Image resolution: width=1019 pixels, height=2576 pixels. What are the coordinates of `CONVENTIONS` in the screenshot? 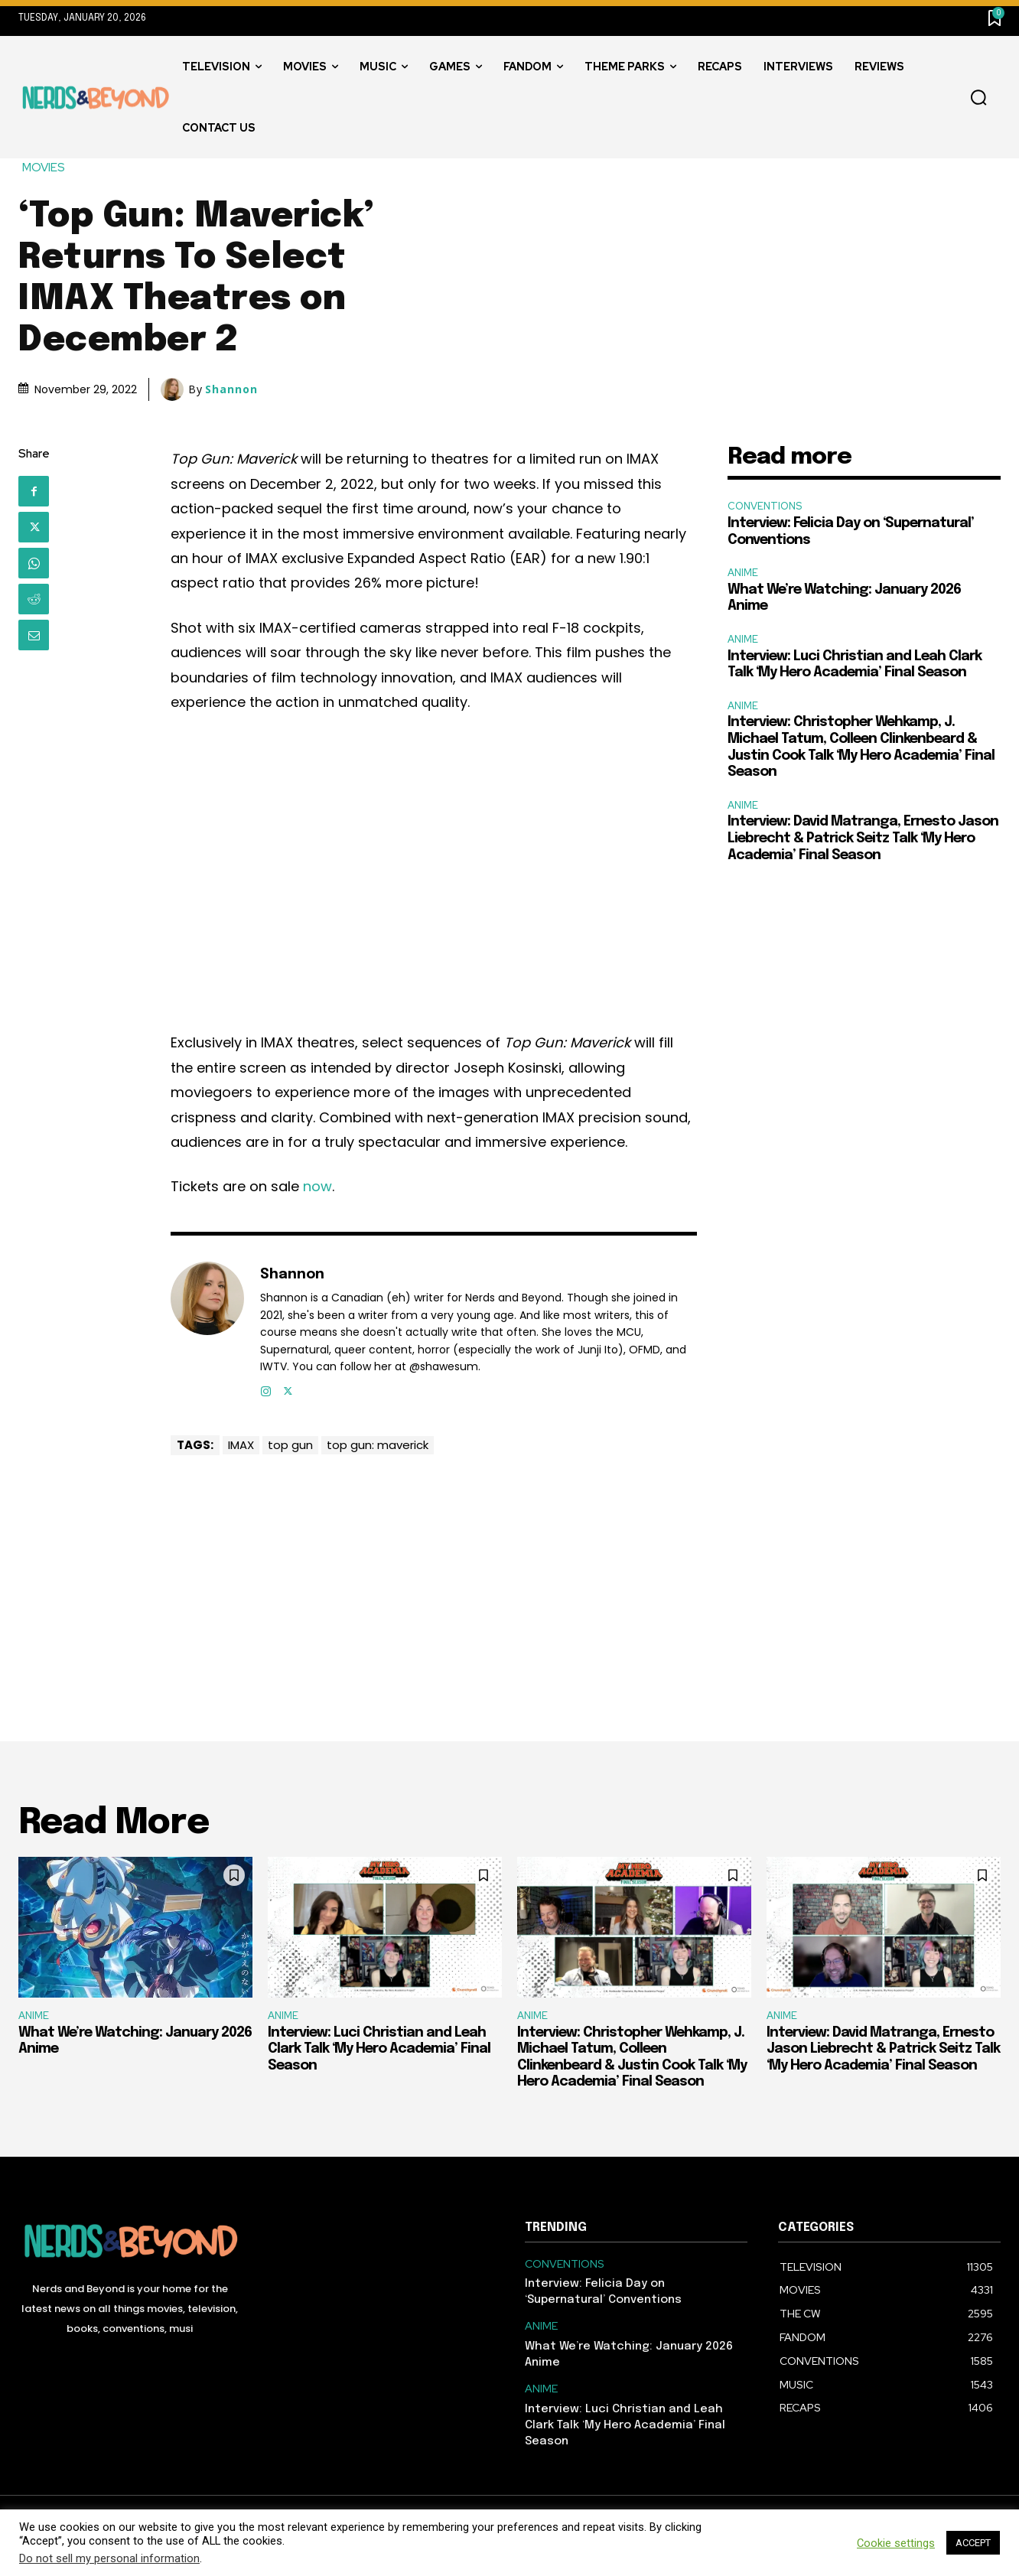 It's located at (765, 506).